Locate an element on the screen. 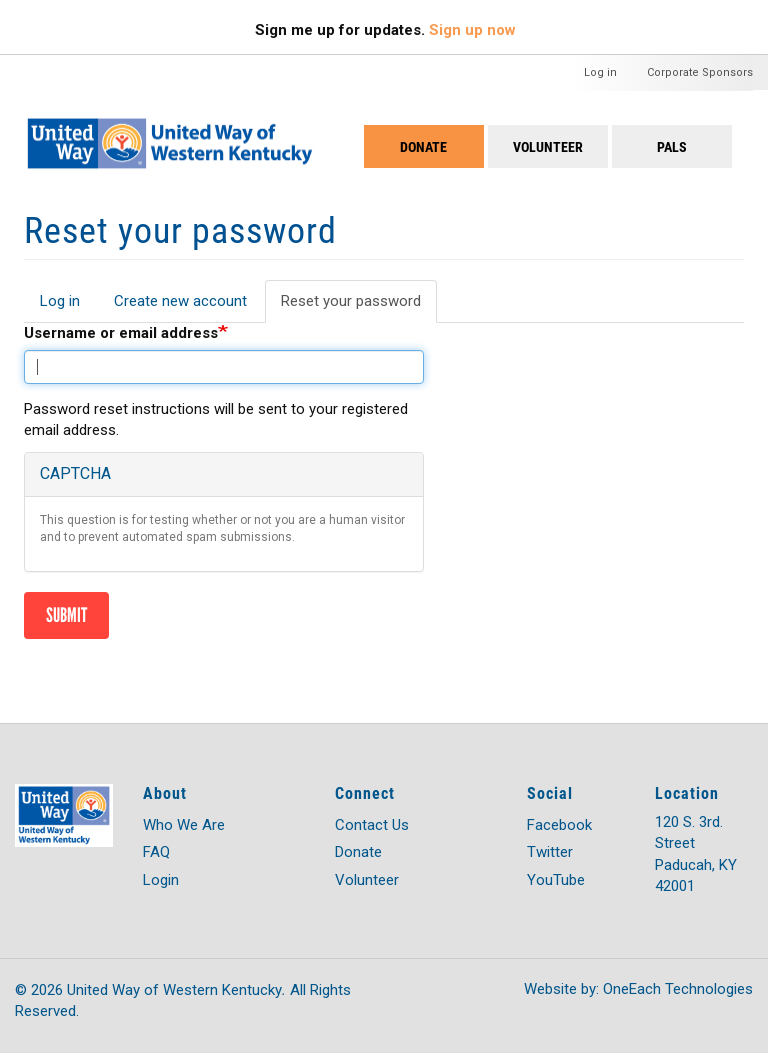  FAQ is located at coordinates (156, 852).